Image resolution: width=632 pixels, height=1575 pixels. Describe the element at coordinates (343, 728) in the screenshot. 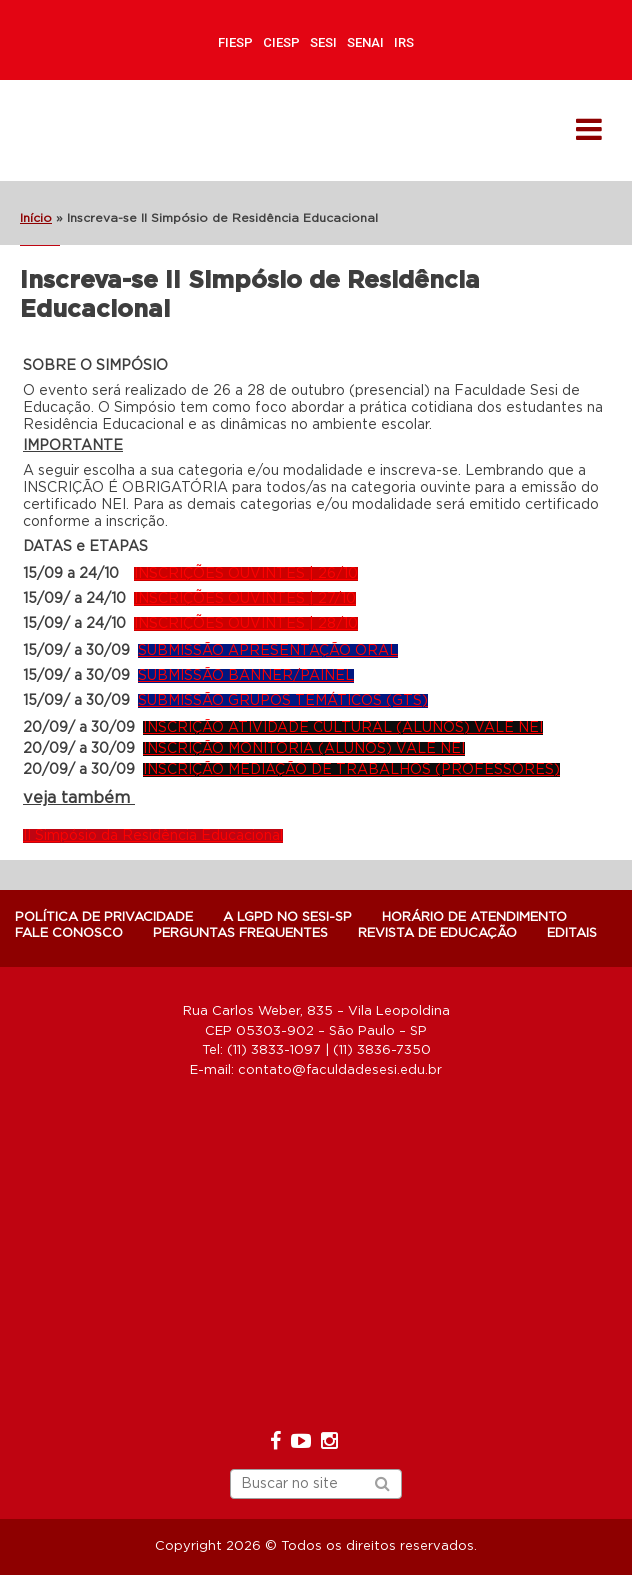

I see `INSCRIÇÃO ATIVIDADE CULTURAL (ALUNOS) VALE NEI` at that location.